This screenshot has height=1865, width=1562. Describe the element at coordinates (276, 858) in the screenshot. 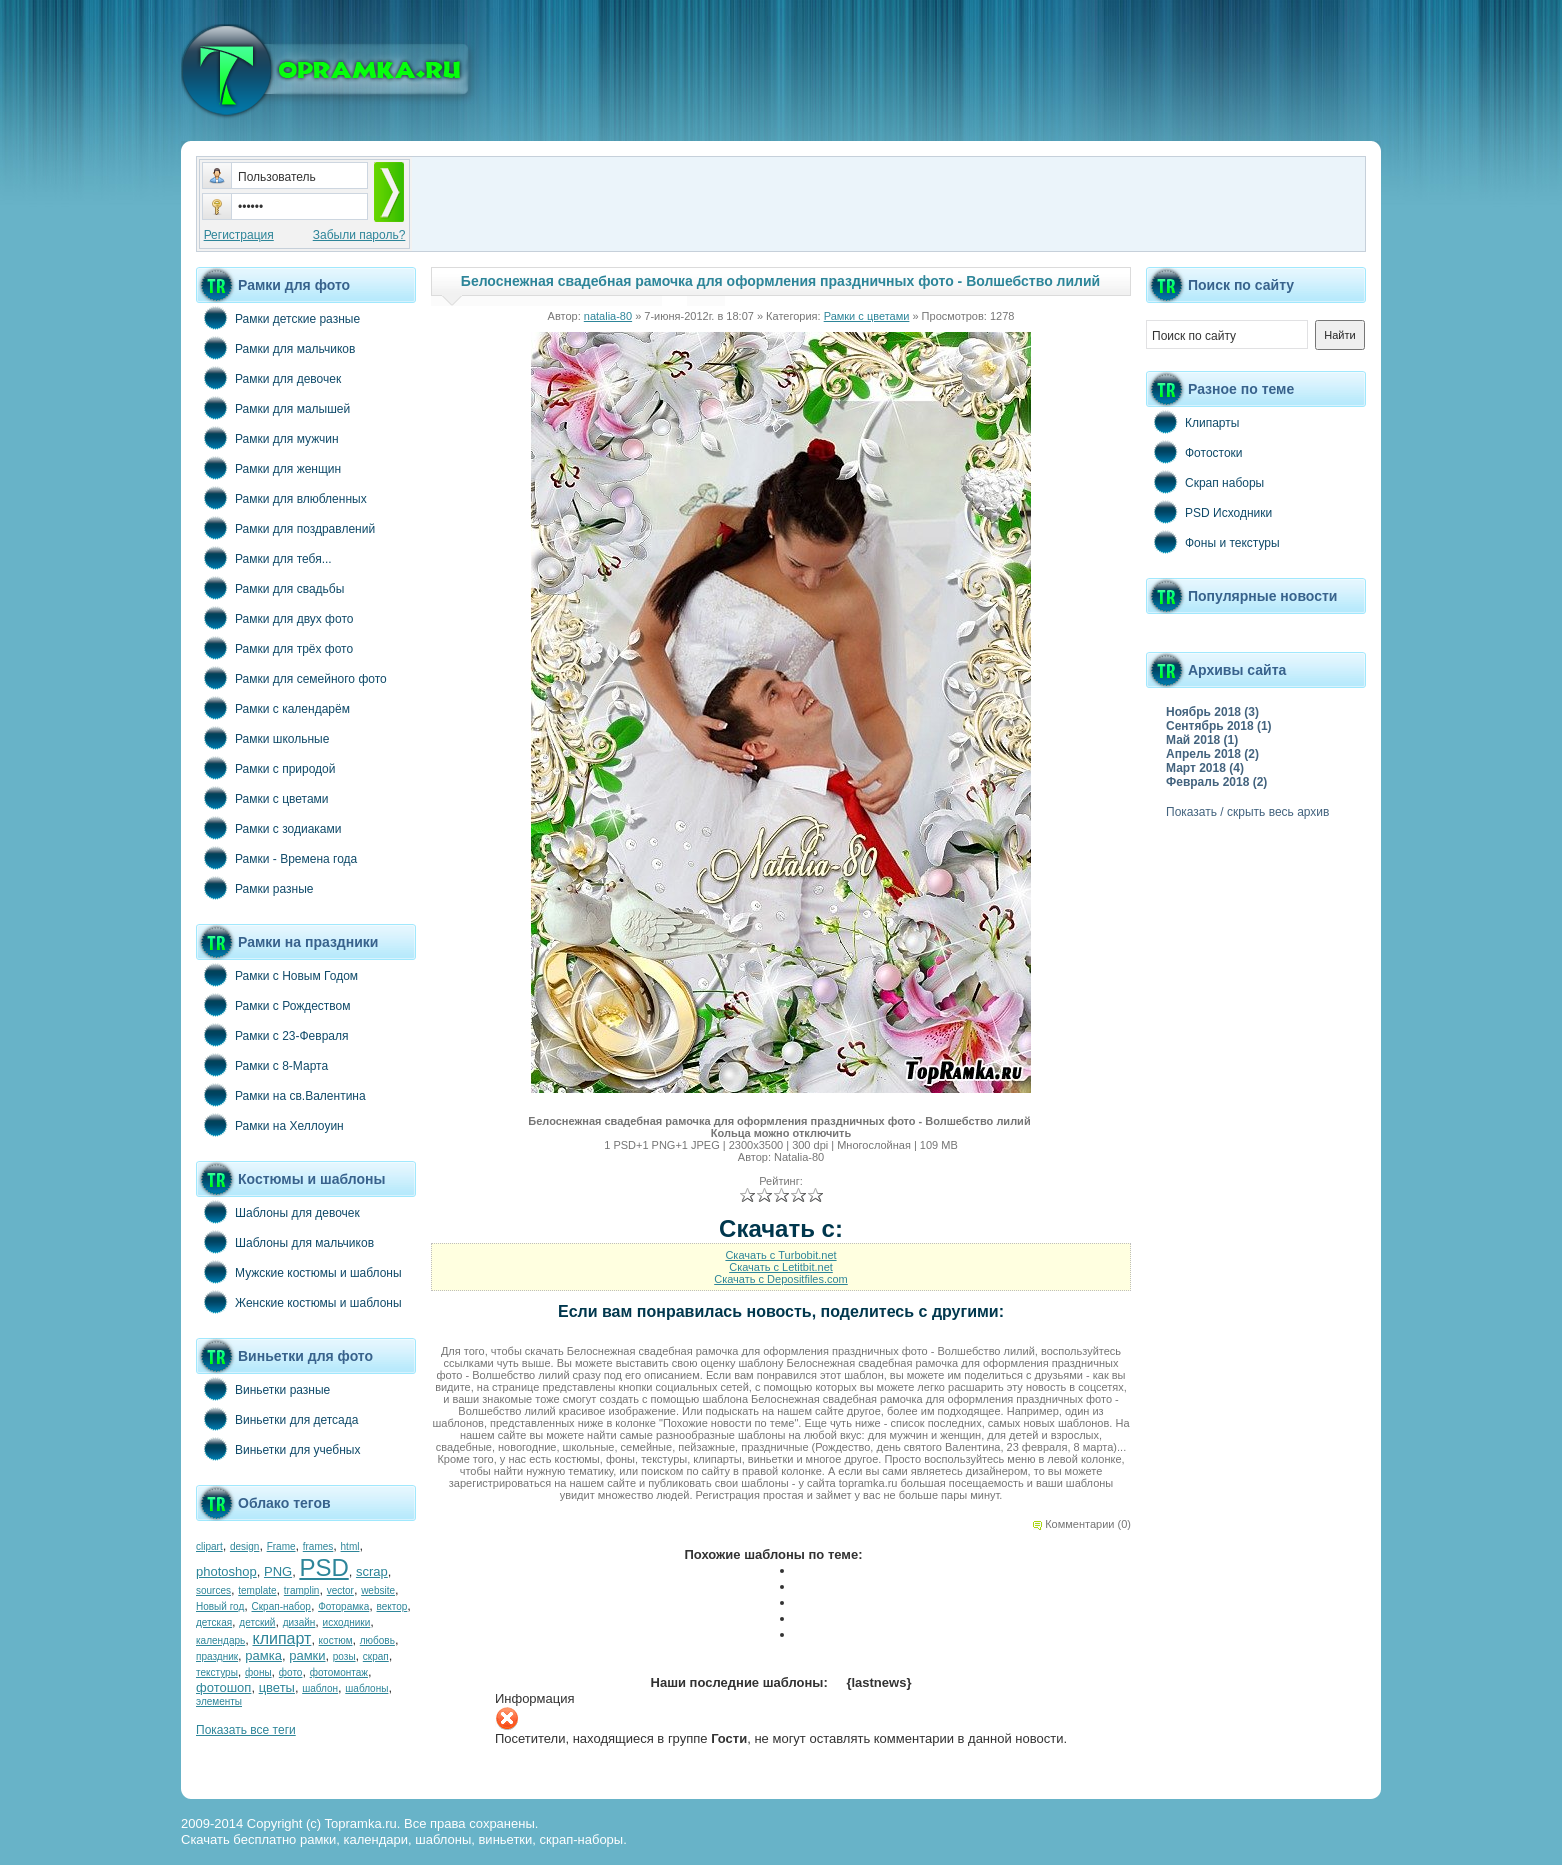

I see `Рамки - Времена года` at that location.